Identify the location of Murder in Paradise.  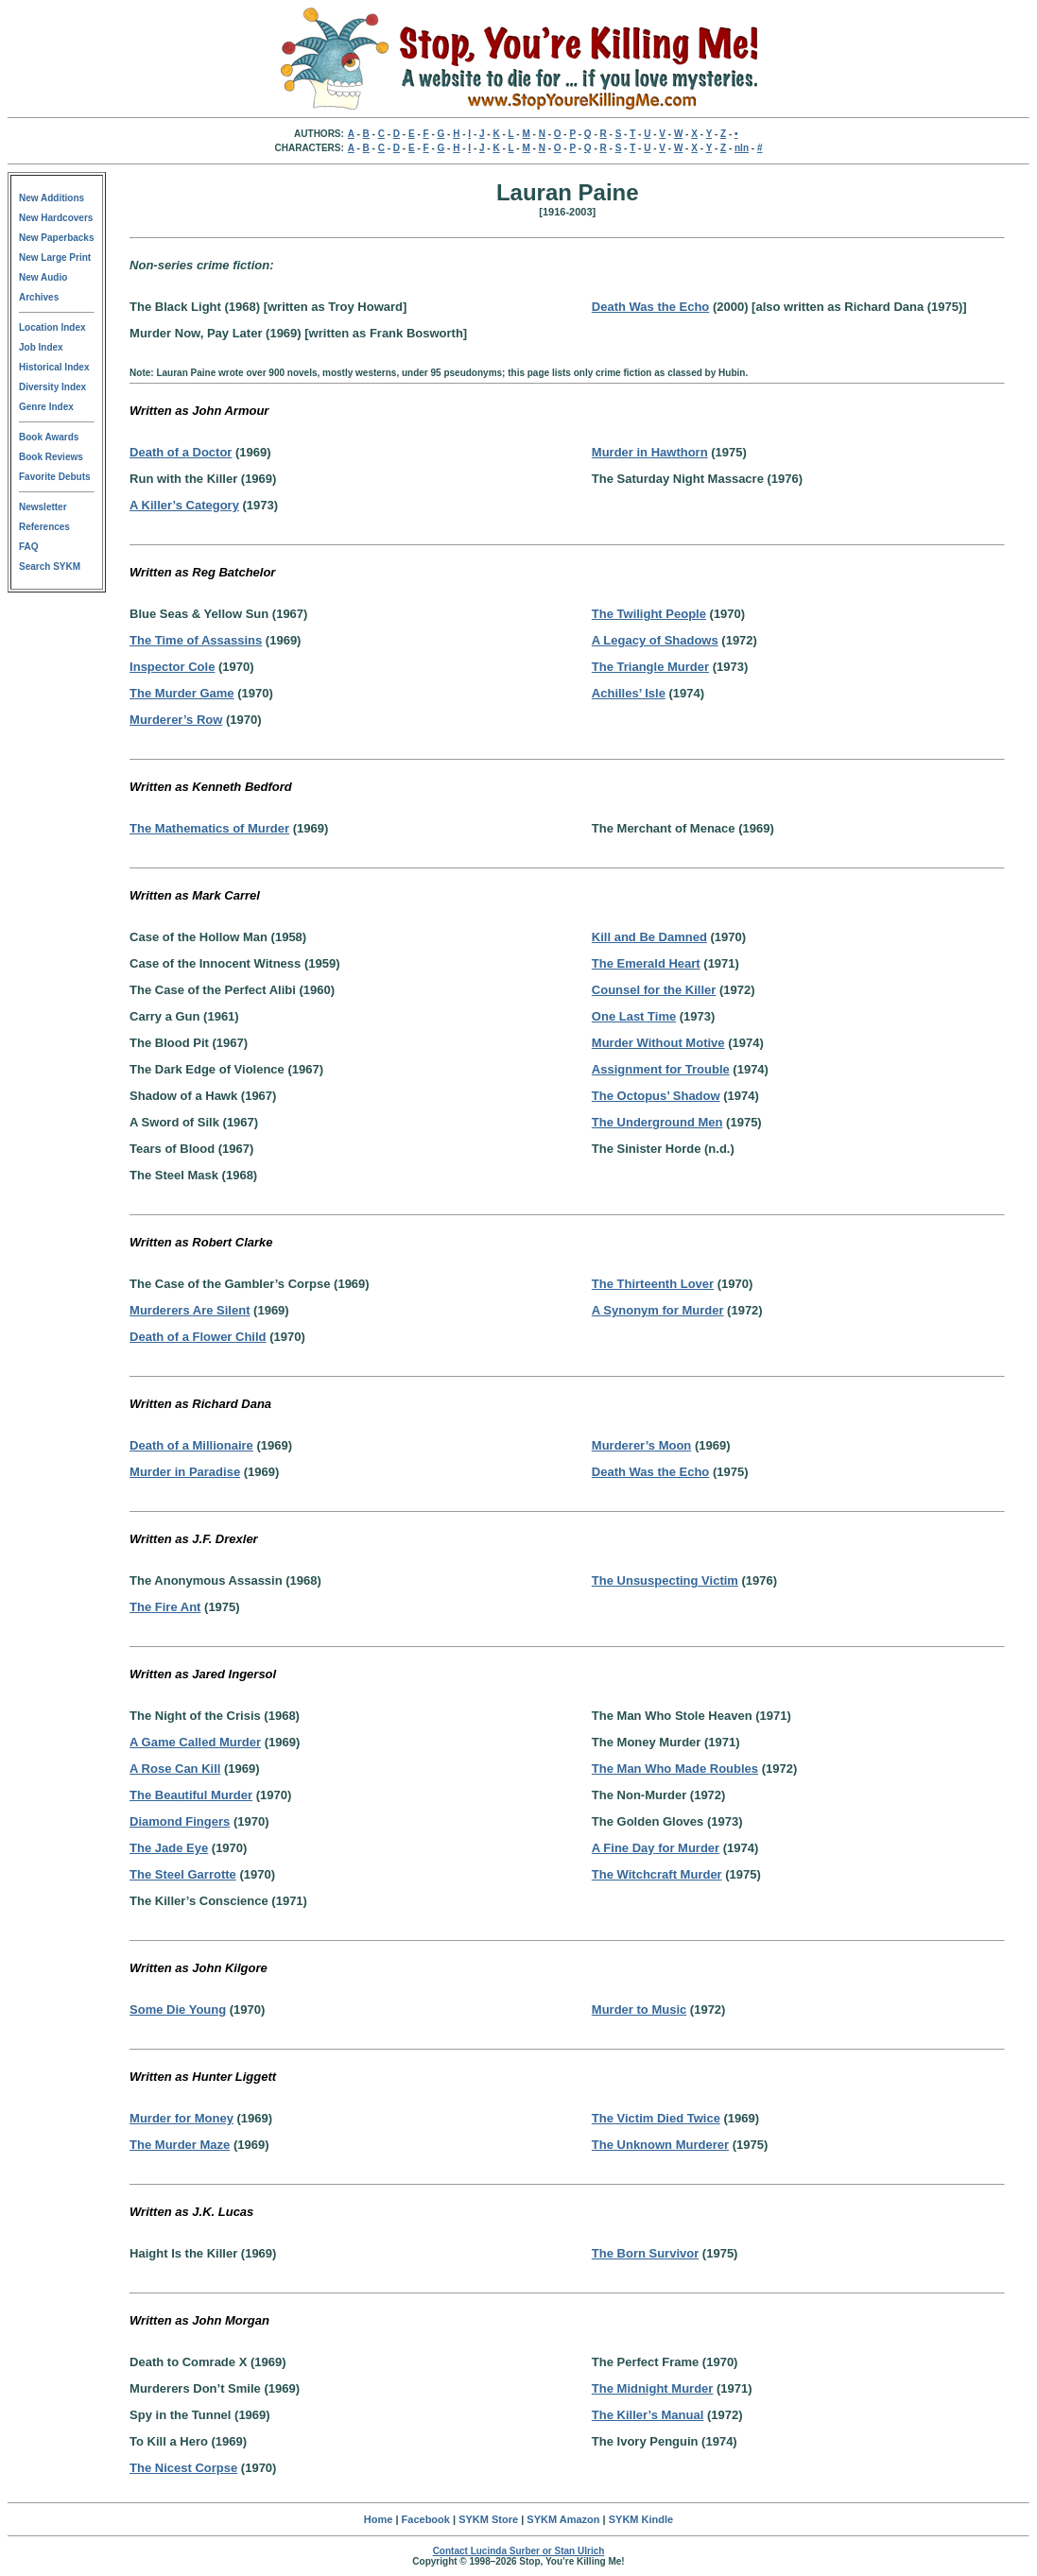
(185, 1472).